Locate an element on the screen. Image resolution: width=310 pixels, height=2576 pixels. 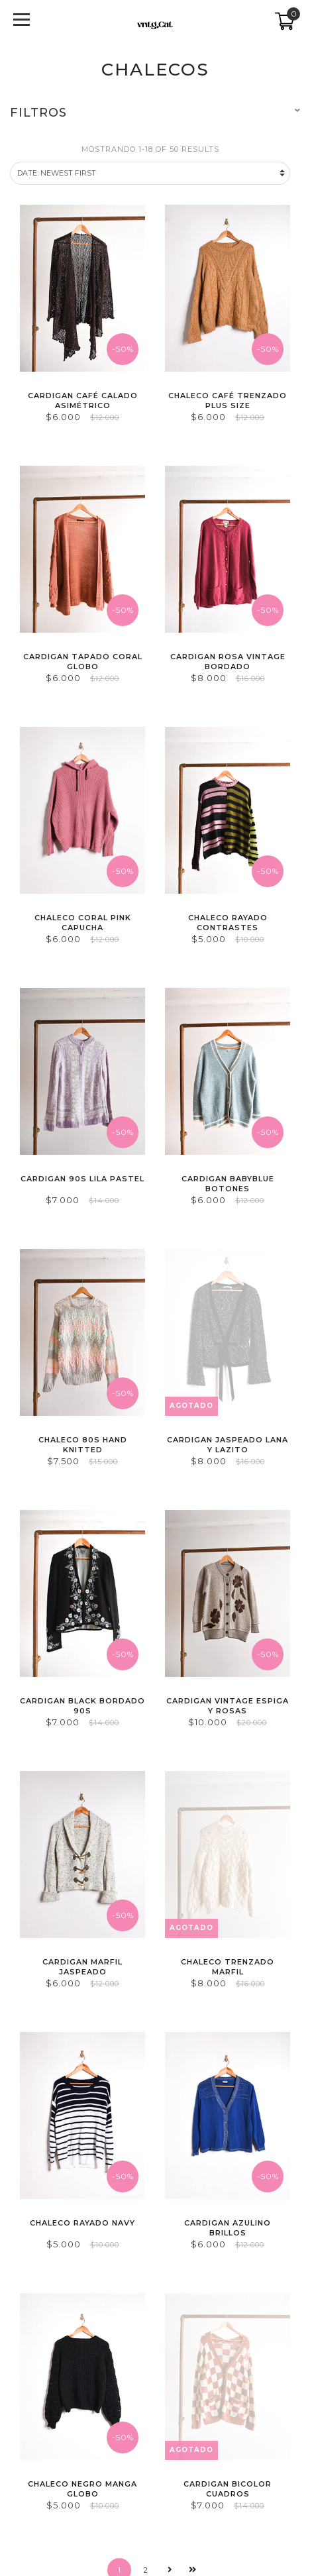
Cardigan azulino brillos is located at coordinates (227, 2227).